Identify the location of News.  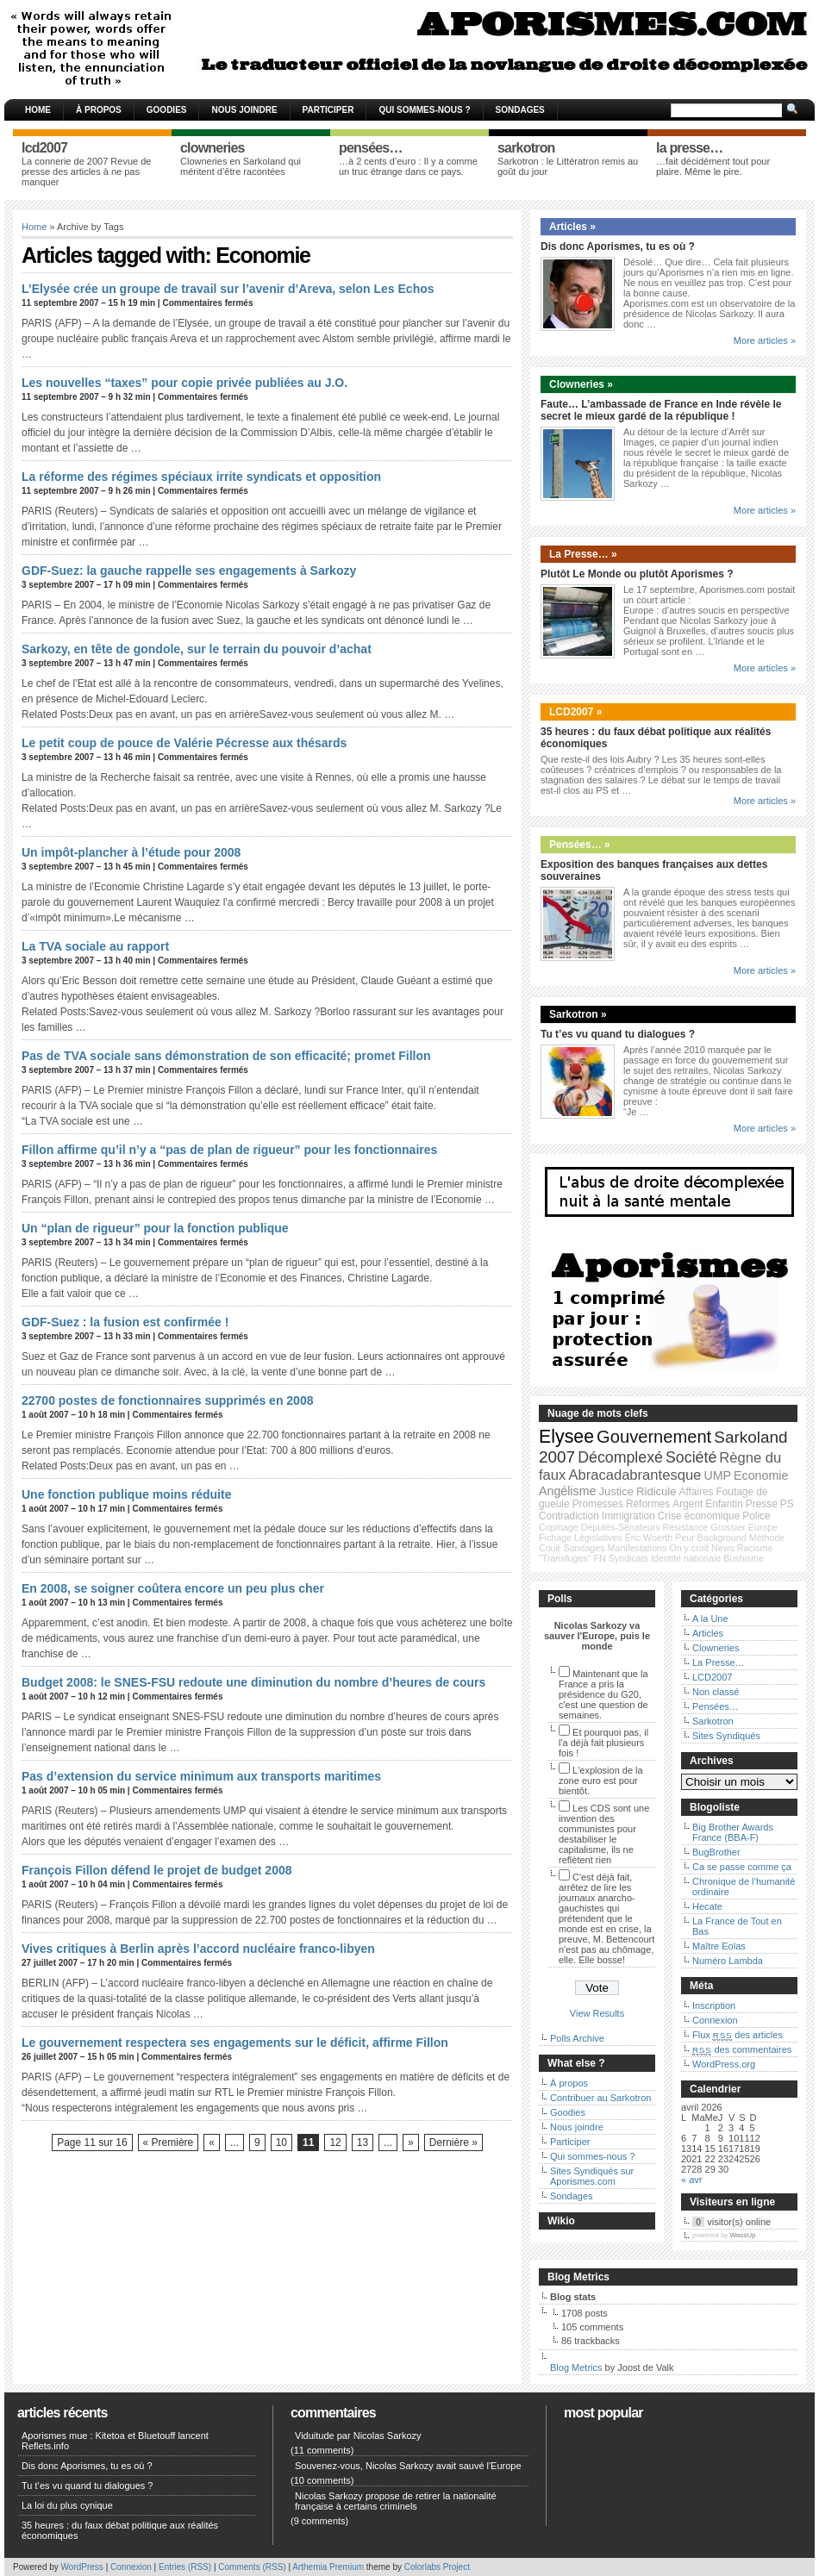
(723, 1548).